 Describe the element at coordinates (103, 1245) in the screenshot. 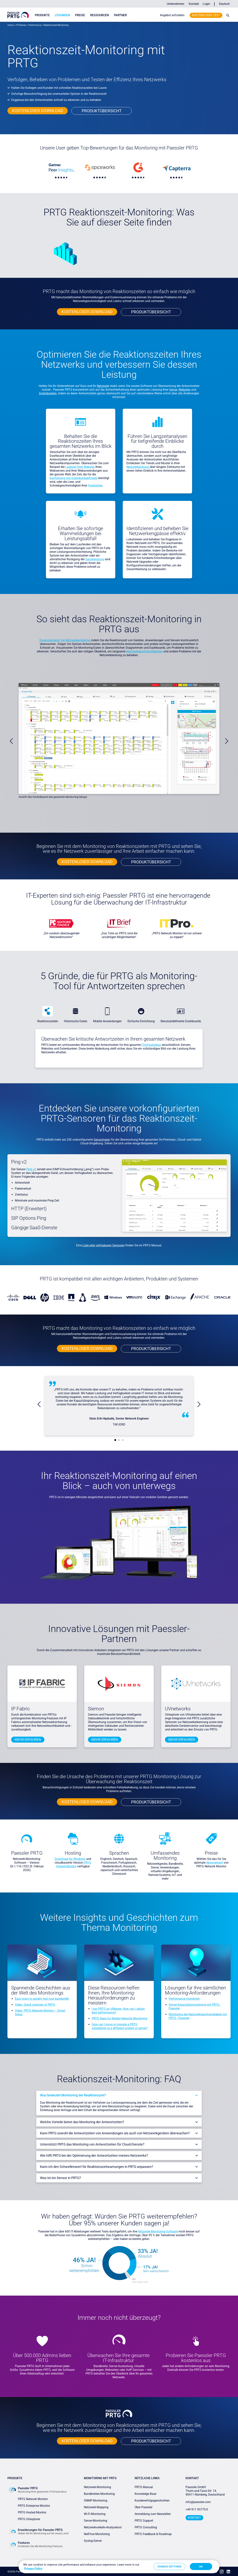

I see `Liste aller verfügbaren Sensoren` at that location.